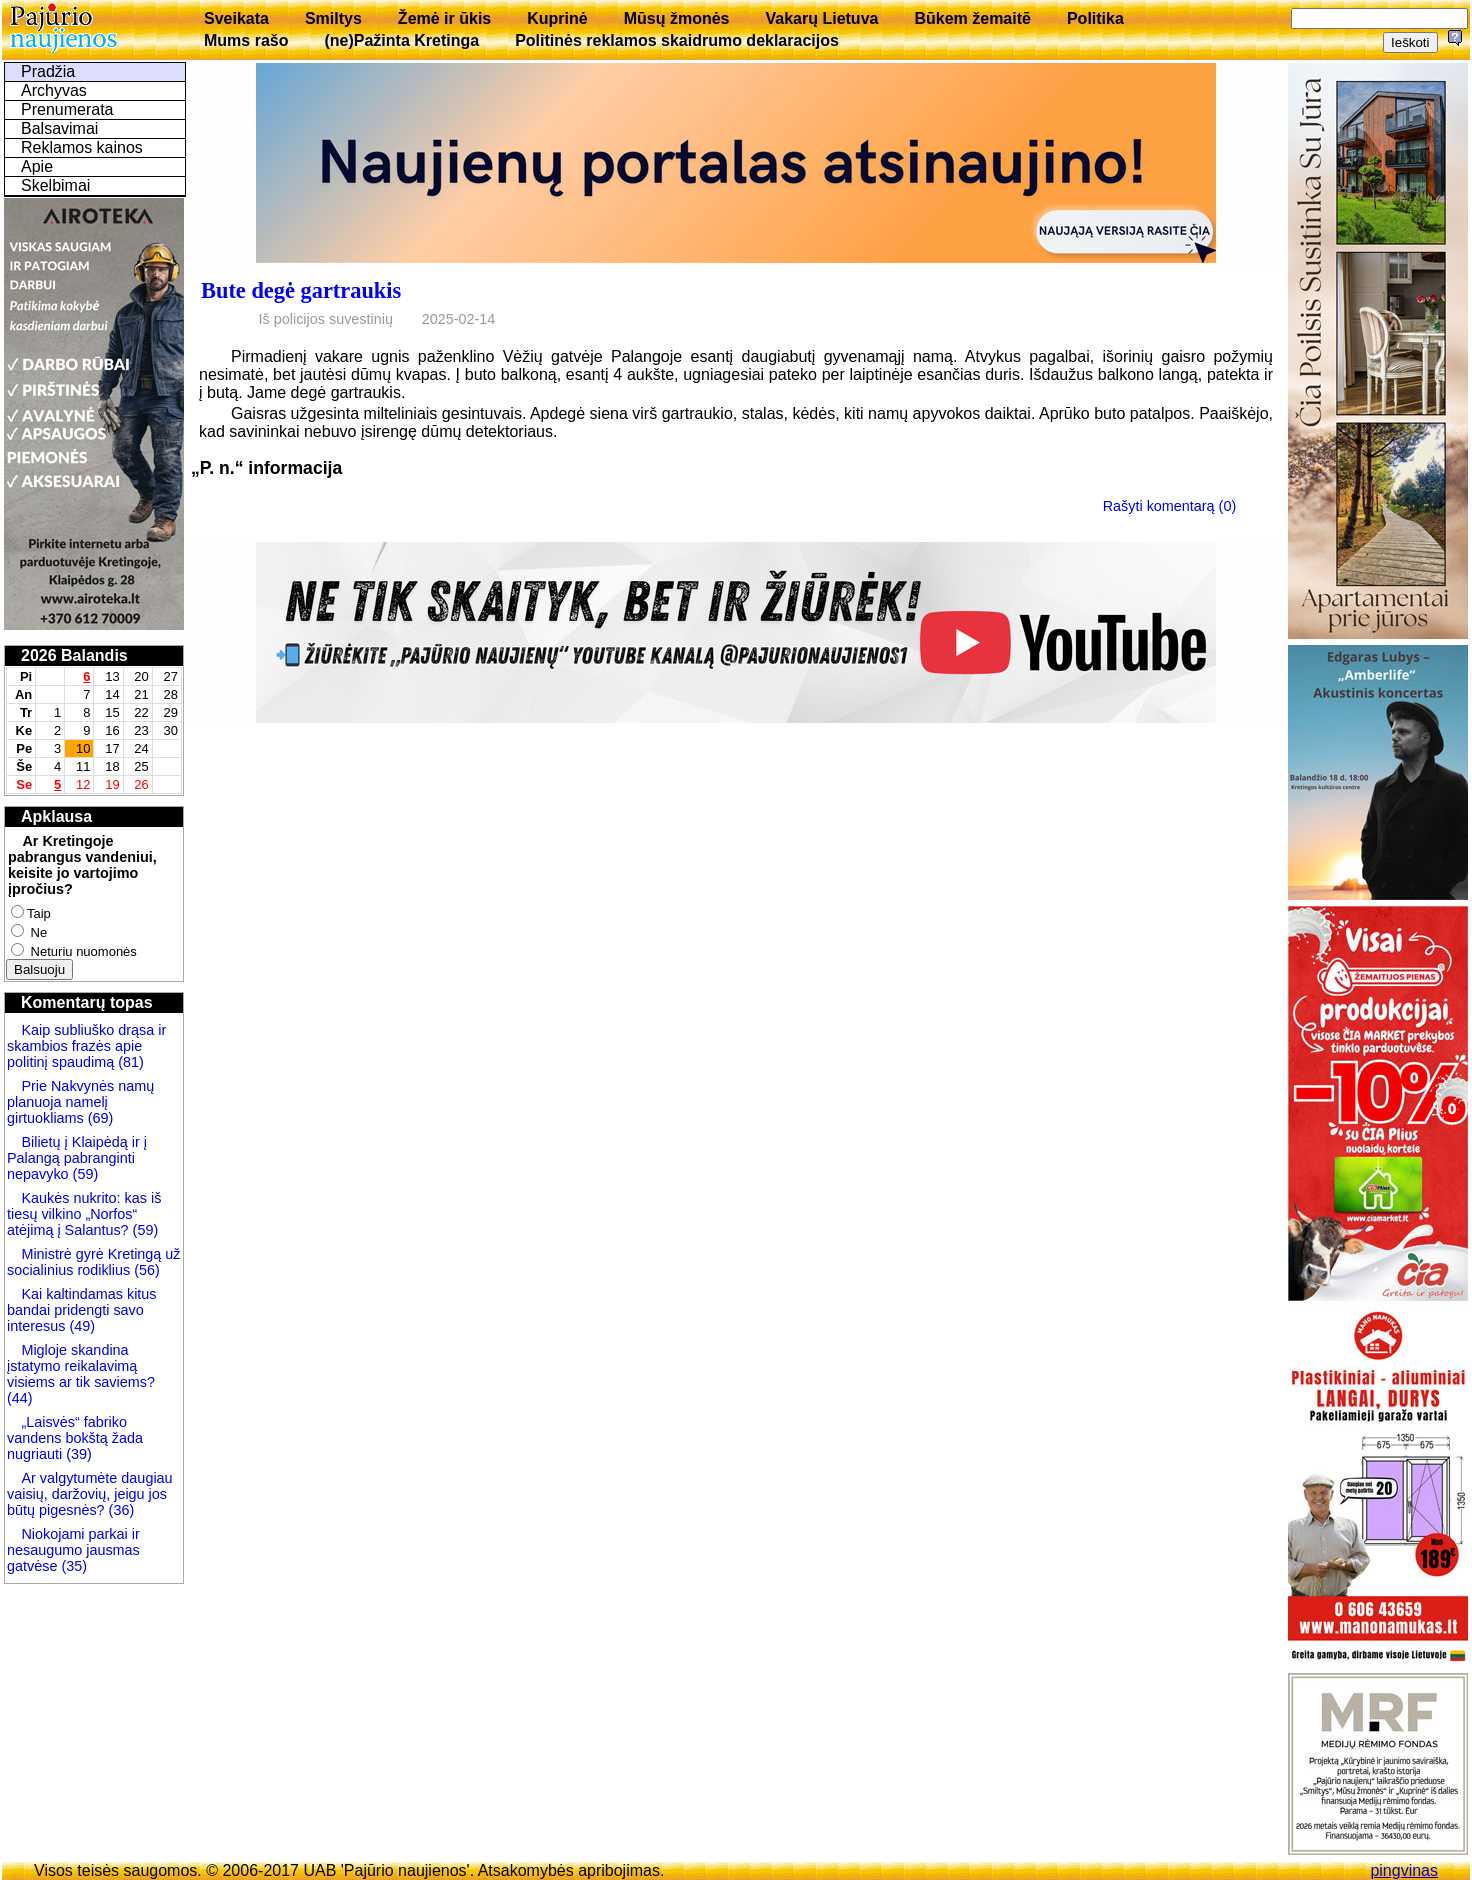  Describe the element at coordinates (557, 18) in the screenshot. I see `Kuprinė` at that location.